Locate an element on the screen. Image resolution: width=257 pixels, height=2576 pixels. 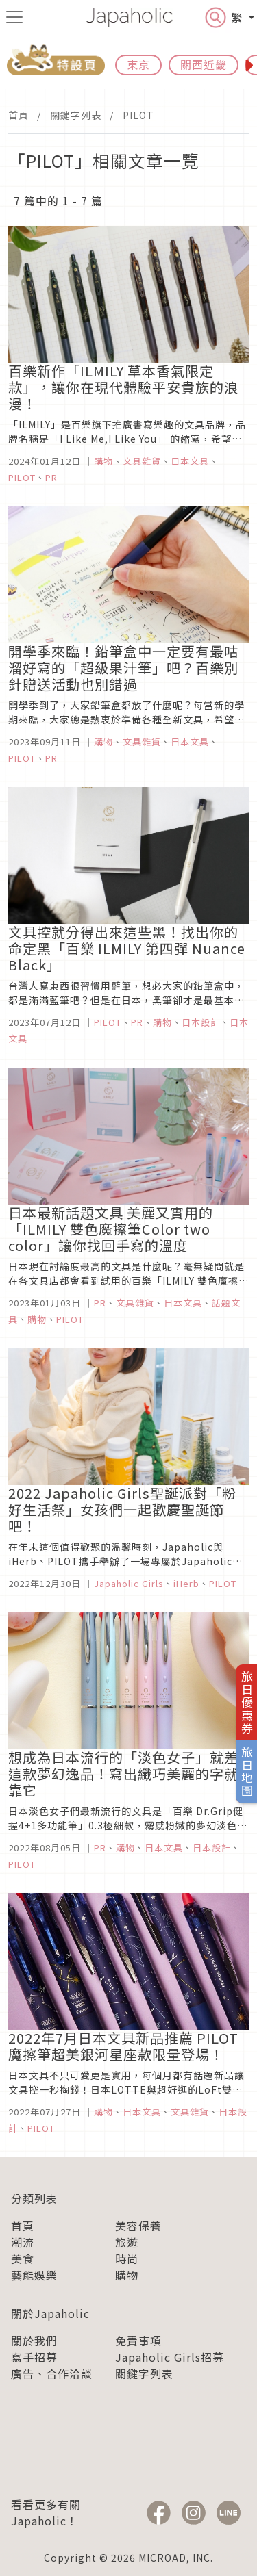
寫手招募 is located at coordinates (34, 2357).